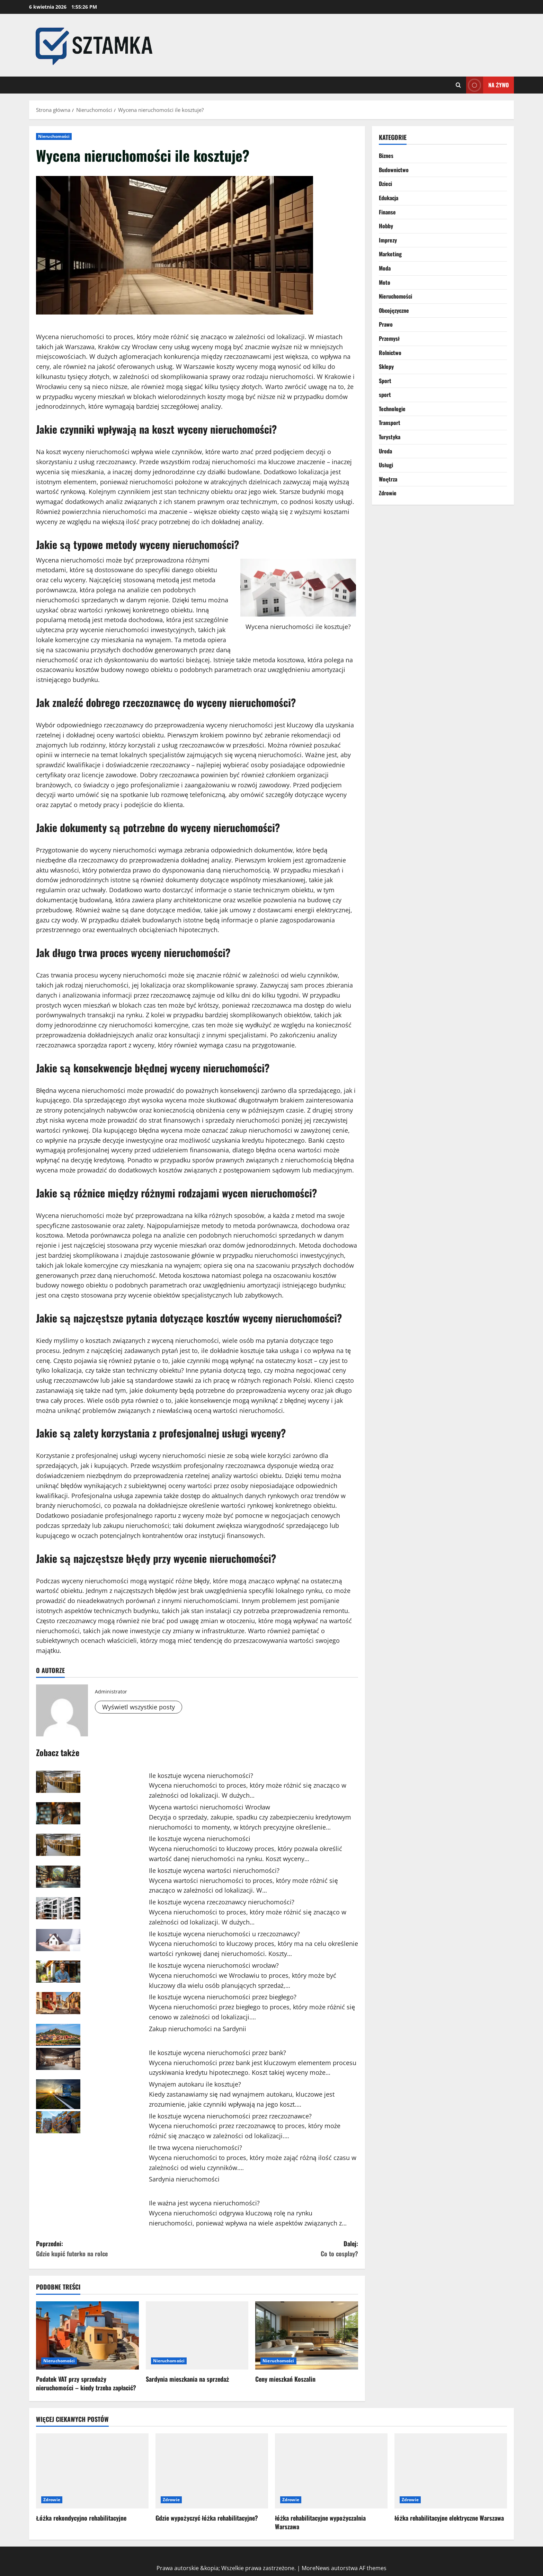  What do you see at coordinates (386, 465) in the screenshot?
I see `Usługi` at bounding box center [386, 465].